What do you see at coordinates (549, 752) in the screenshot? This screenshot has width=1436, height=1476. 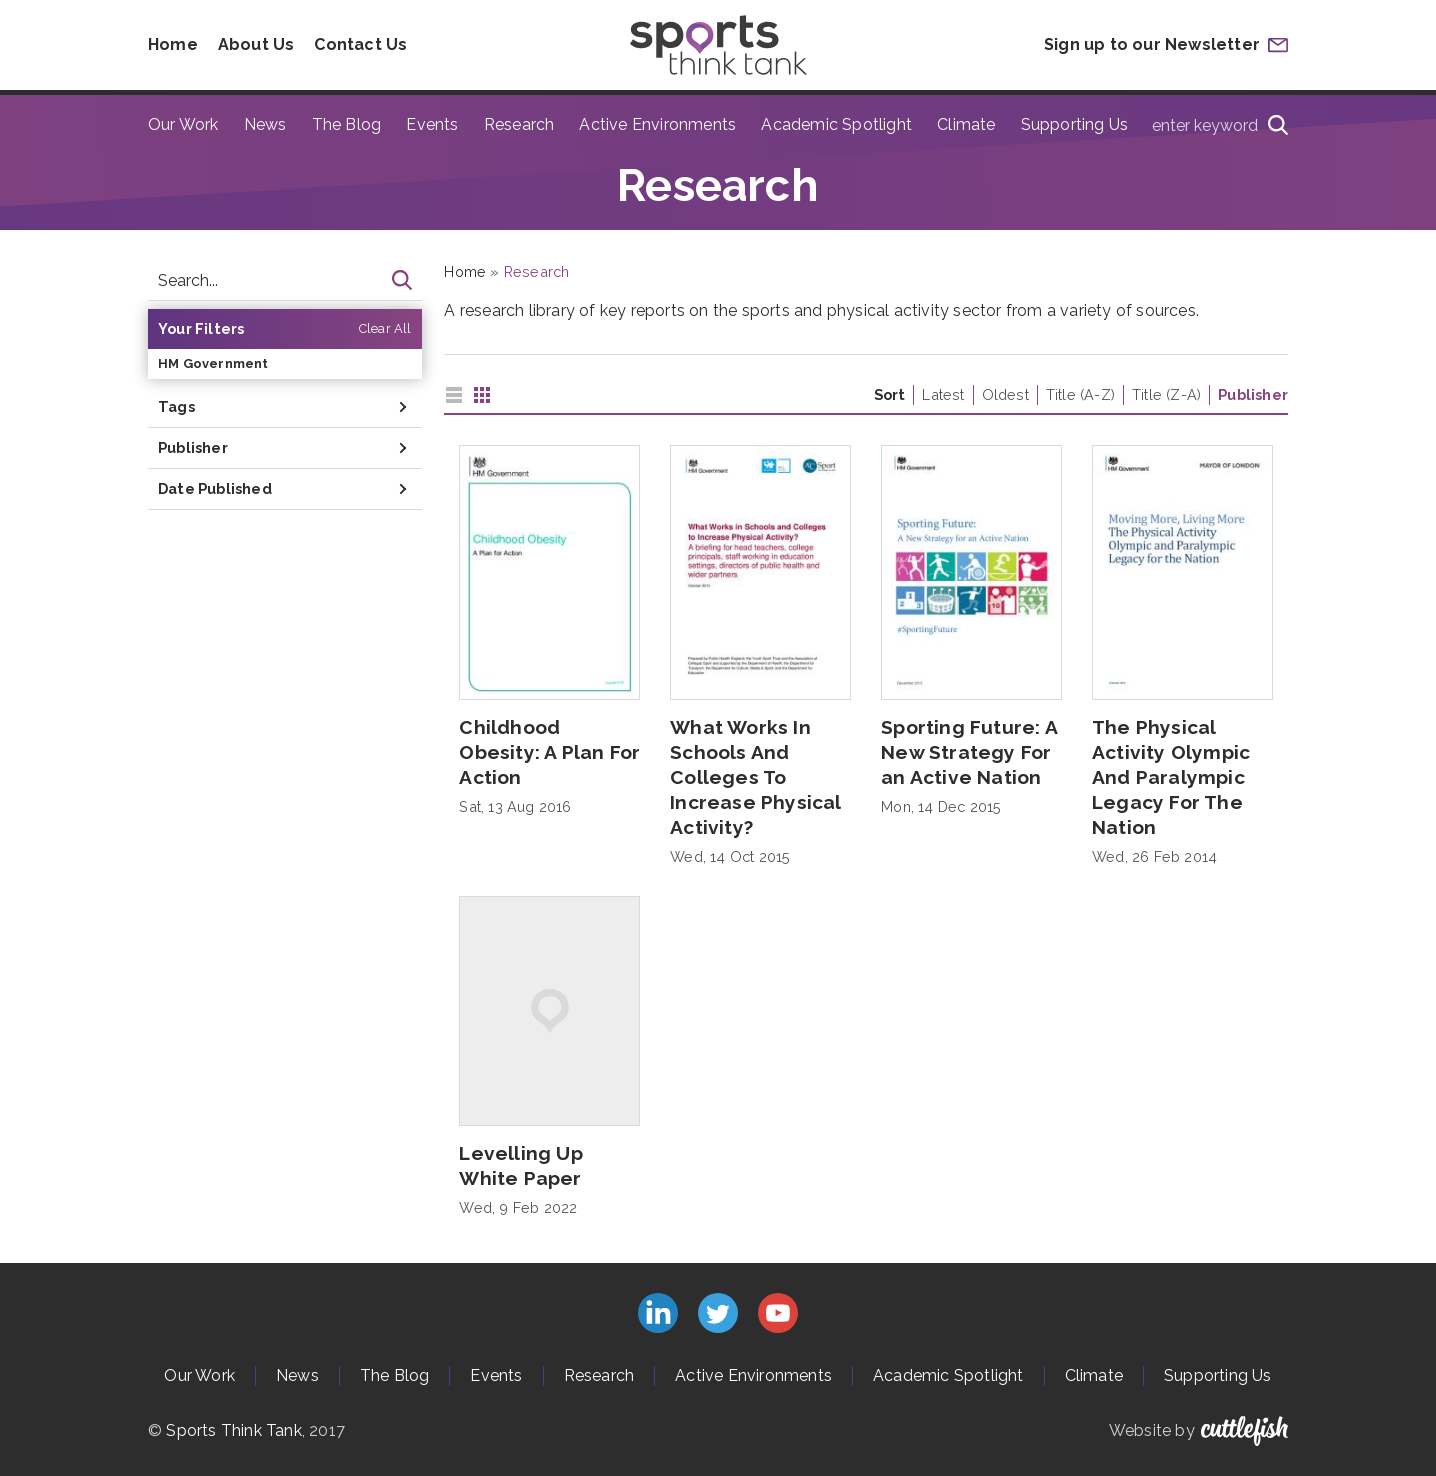 I see `Childhood Obesity: A Plan For Action` at bounding box center [549, 752].